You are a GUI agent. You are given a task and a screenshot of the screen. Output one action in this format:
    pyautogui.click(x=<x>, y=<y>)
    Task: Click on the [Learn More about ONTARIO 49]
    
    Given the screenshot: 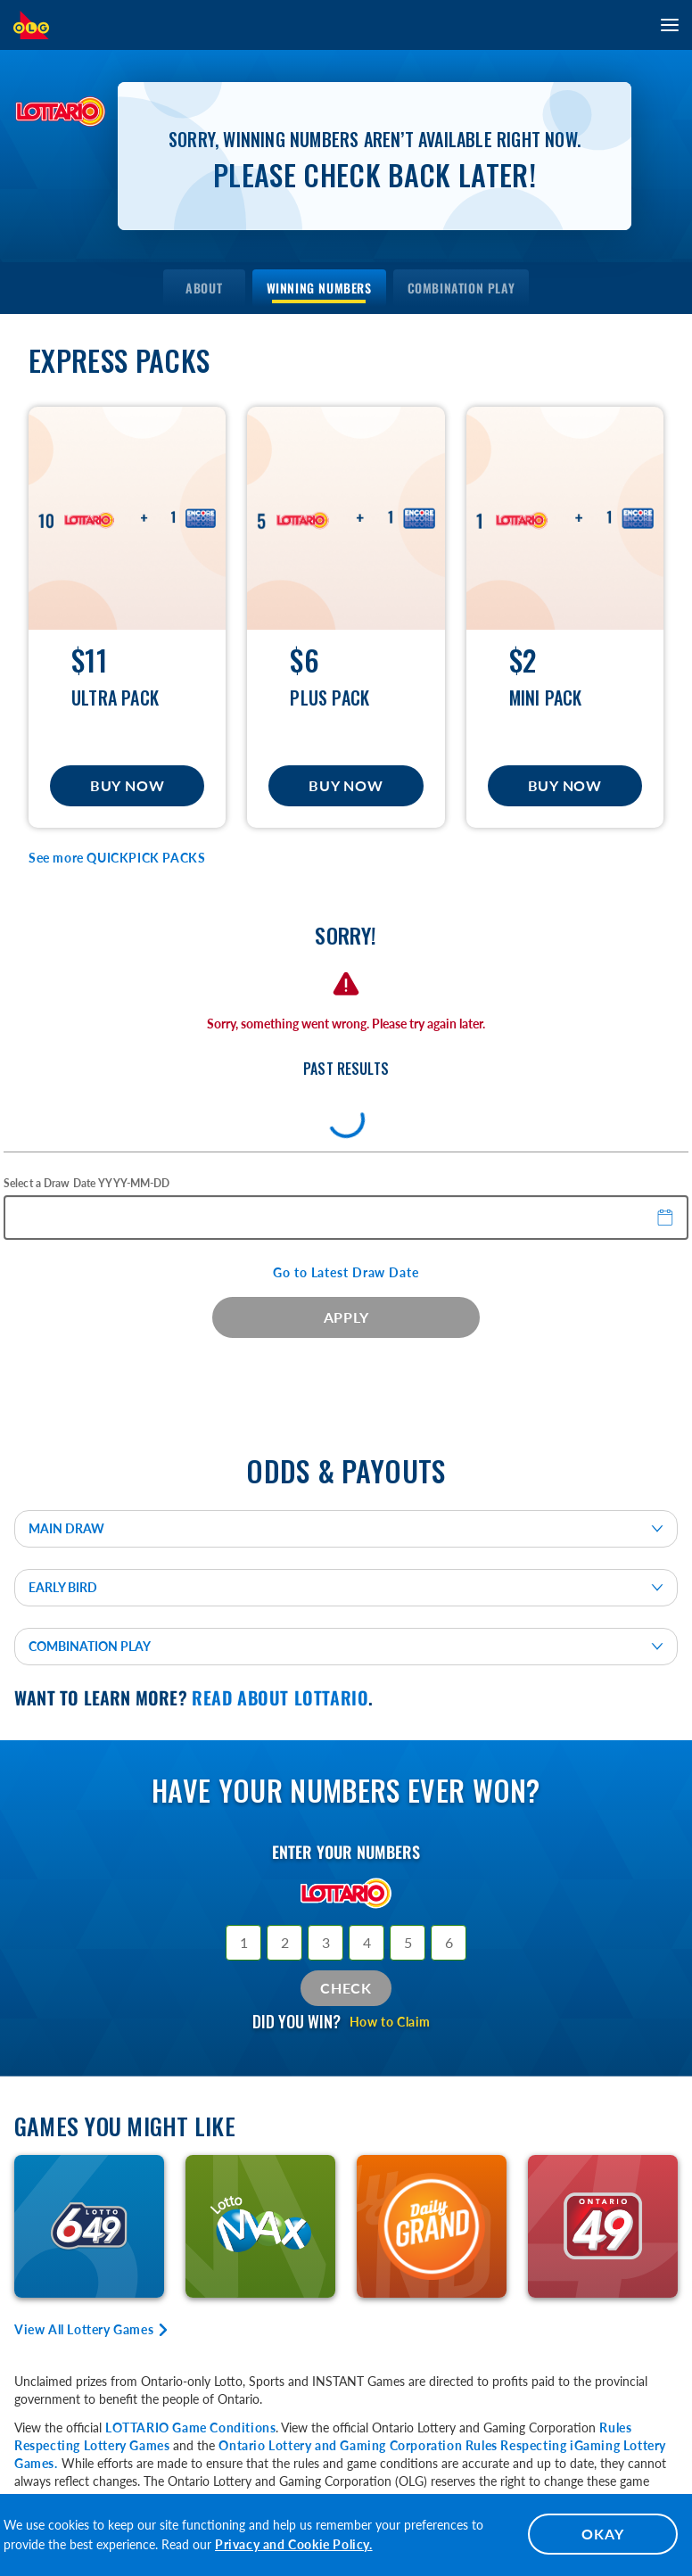 What is the action you would take?
    pyautogui.click(x=603, y=2226)
    